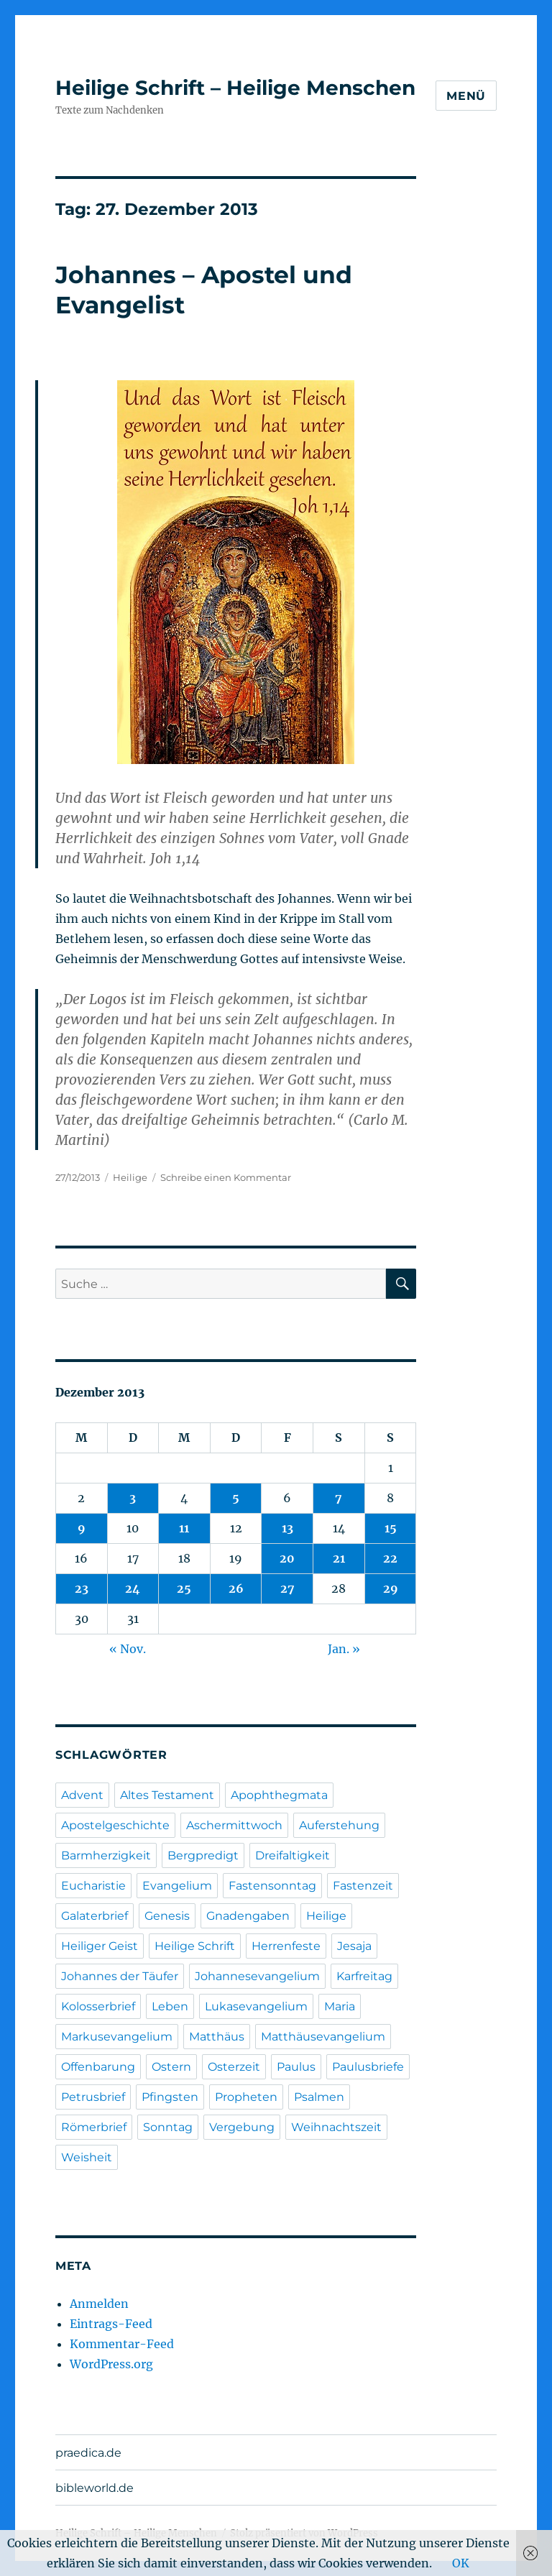  Describe the element at coordinates (296, 2067) in the screenshot. I see `Paulus` at that location.